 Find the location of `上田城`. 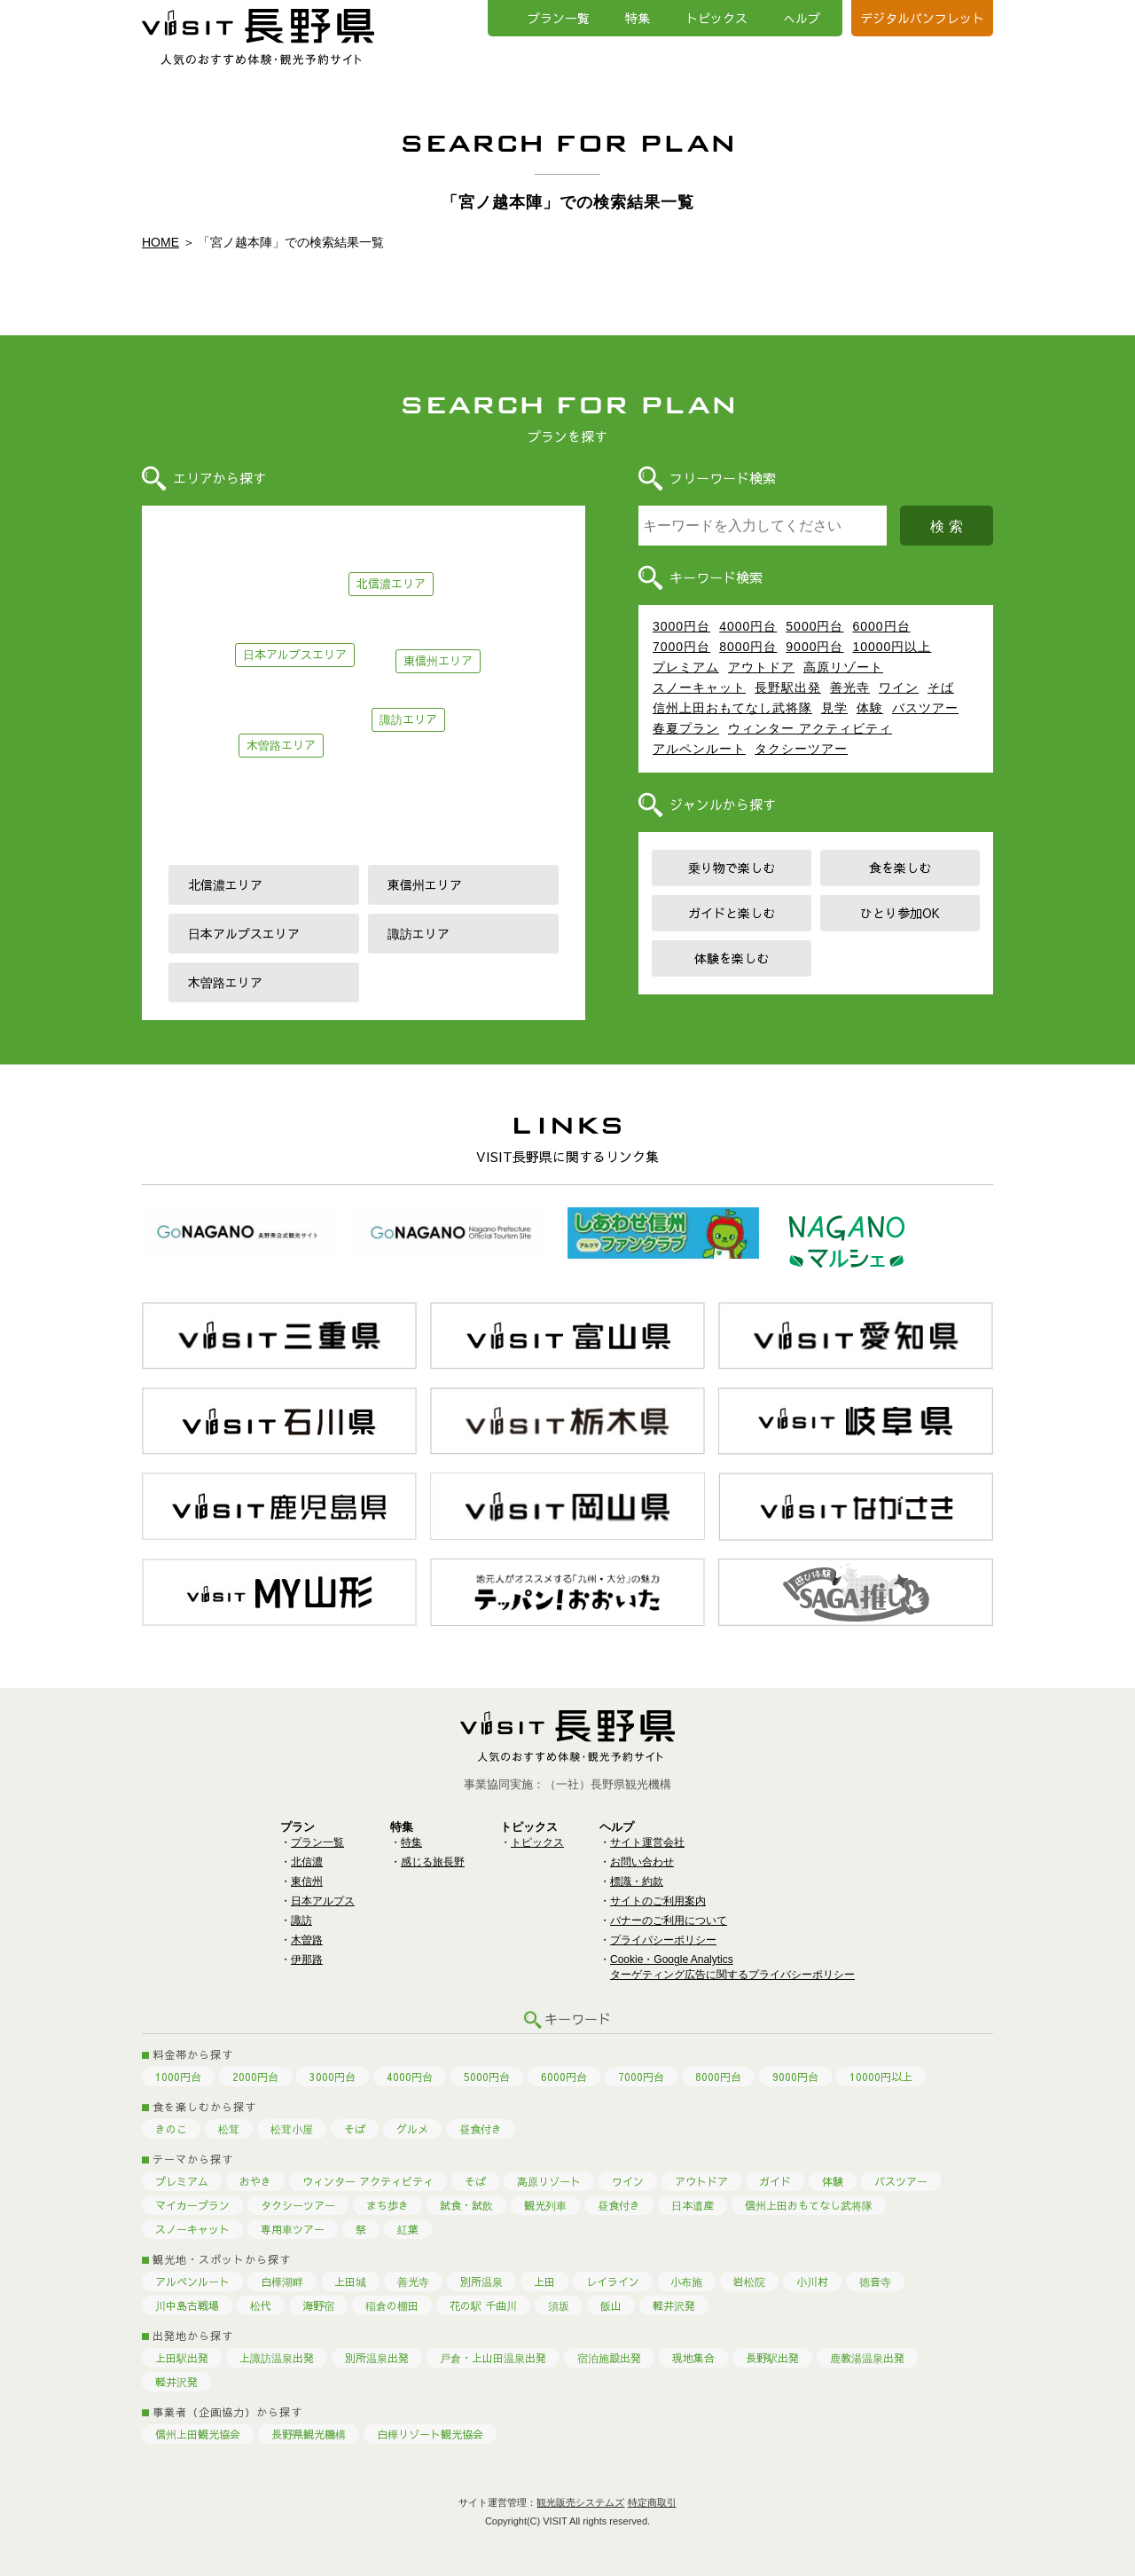

上田城 is located at coordinates (350, 2281).